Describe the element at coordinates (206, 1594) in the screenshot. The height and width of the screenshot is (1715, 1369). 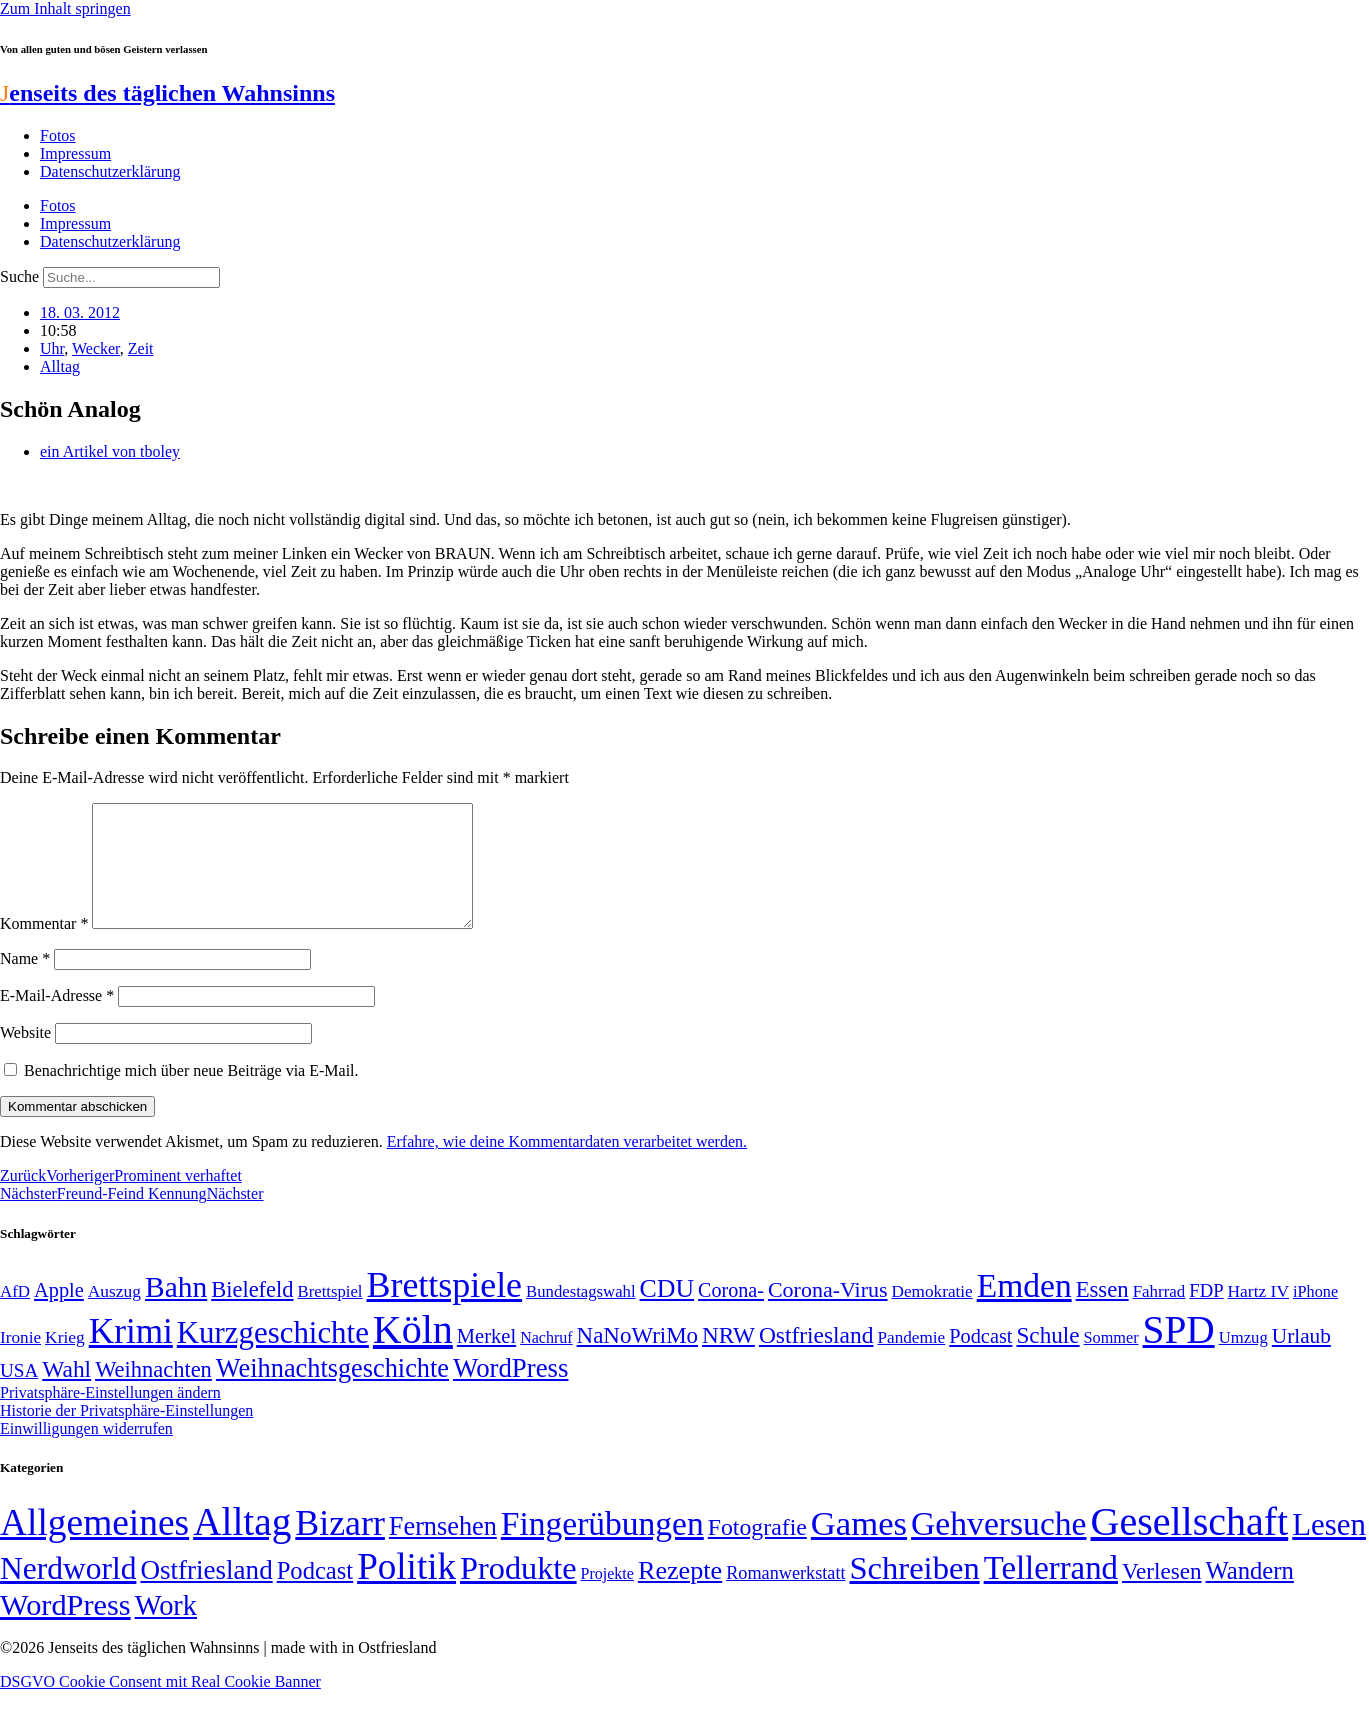
I see `Ostfriesland [Ostfriesland (70 Einträge)]` at that location.